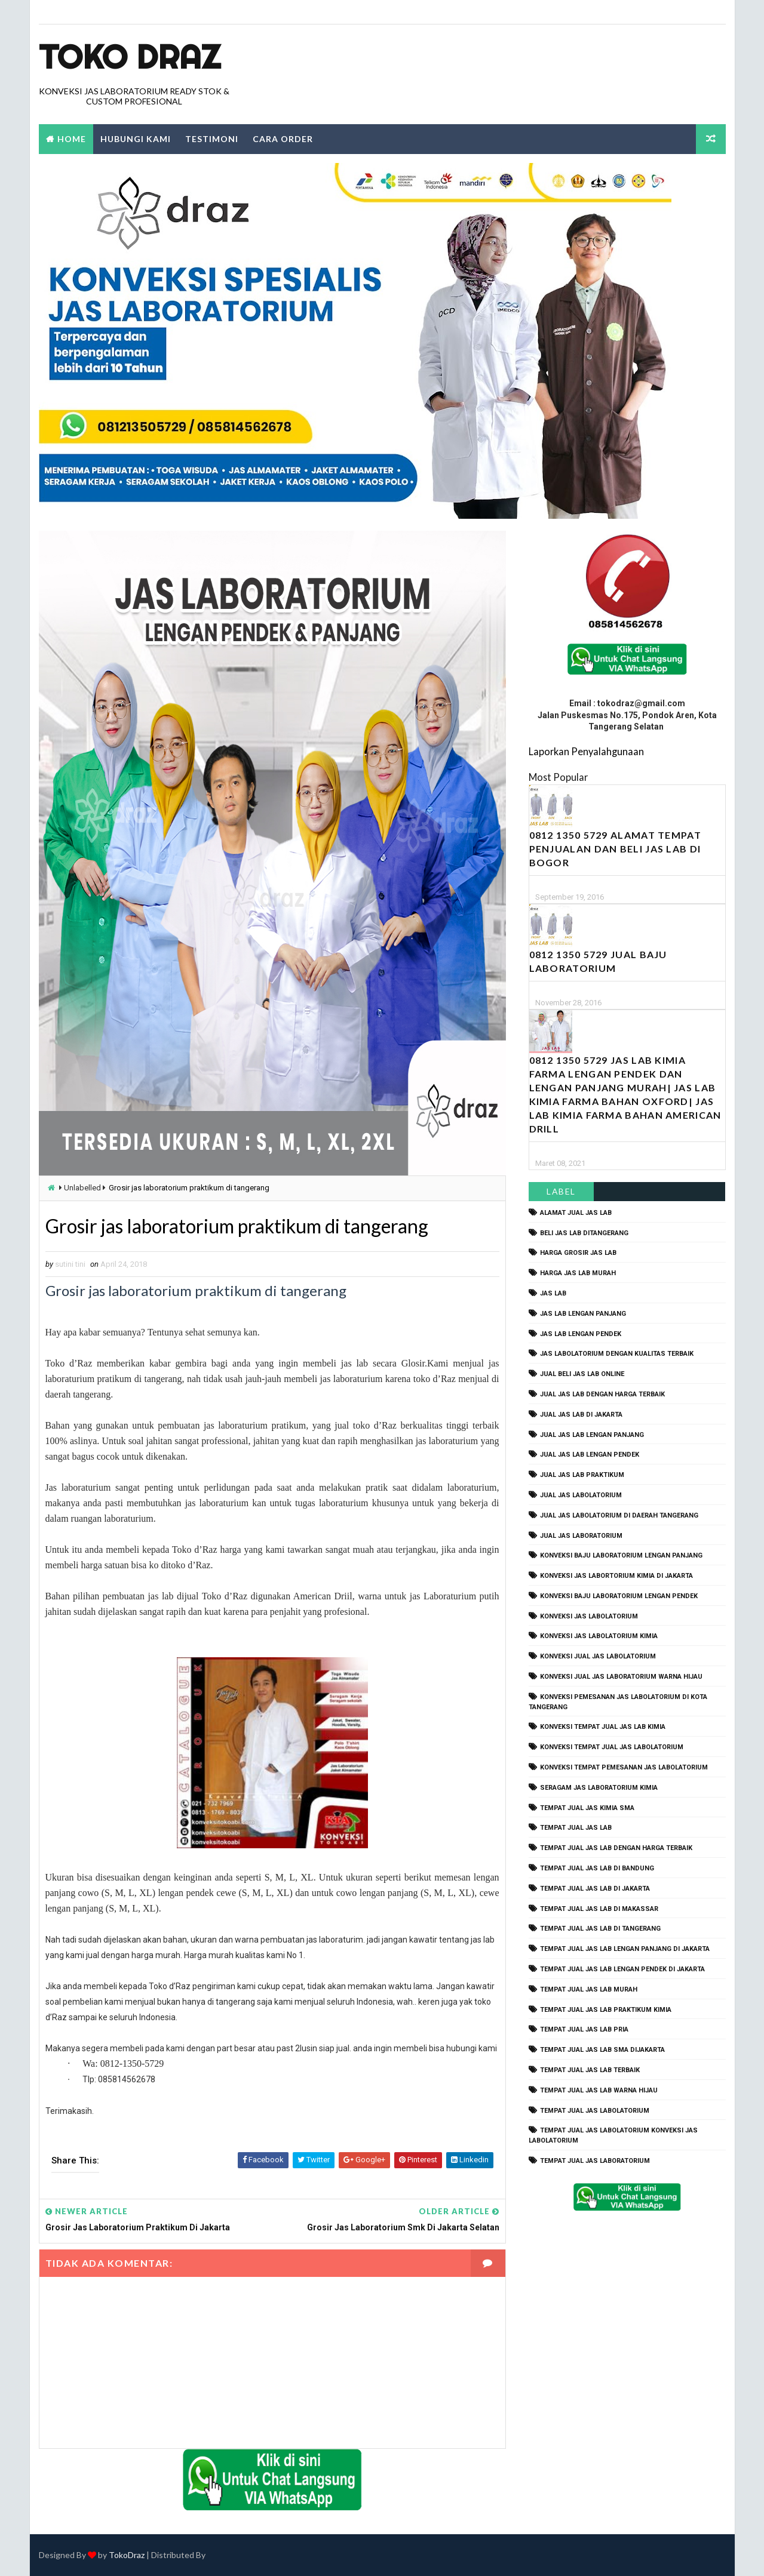 The width and height of the screenshot is (764, 2576). What do you see at coordinates (211, 139) in the screenshot?
I see `Testimoni` at bounding box center [211, 139].